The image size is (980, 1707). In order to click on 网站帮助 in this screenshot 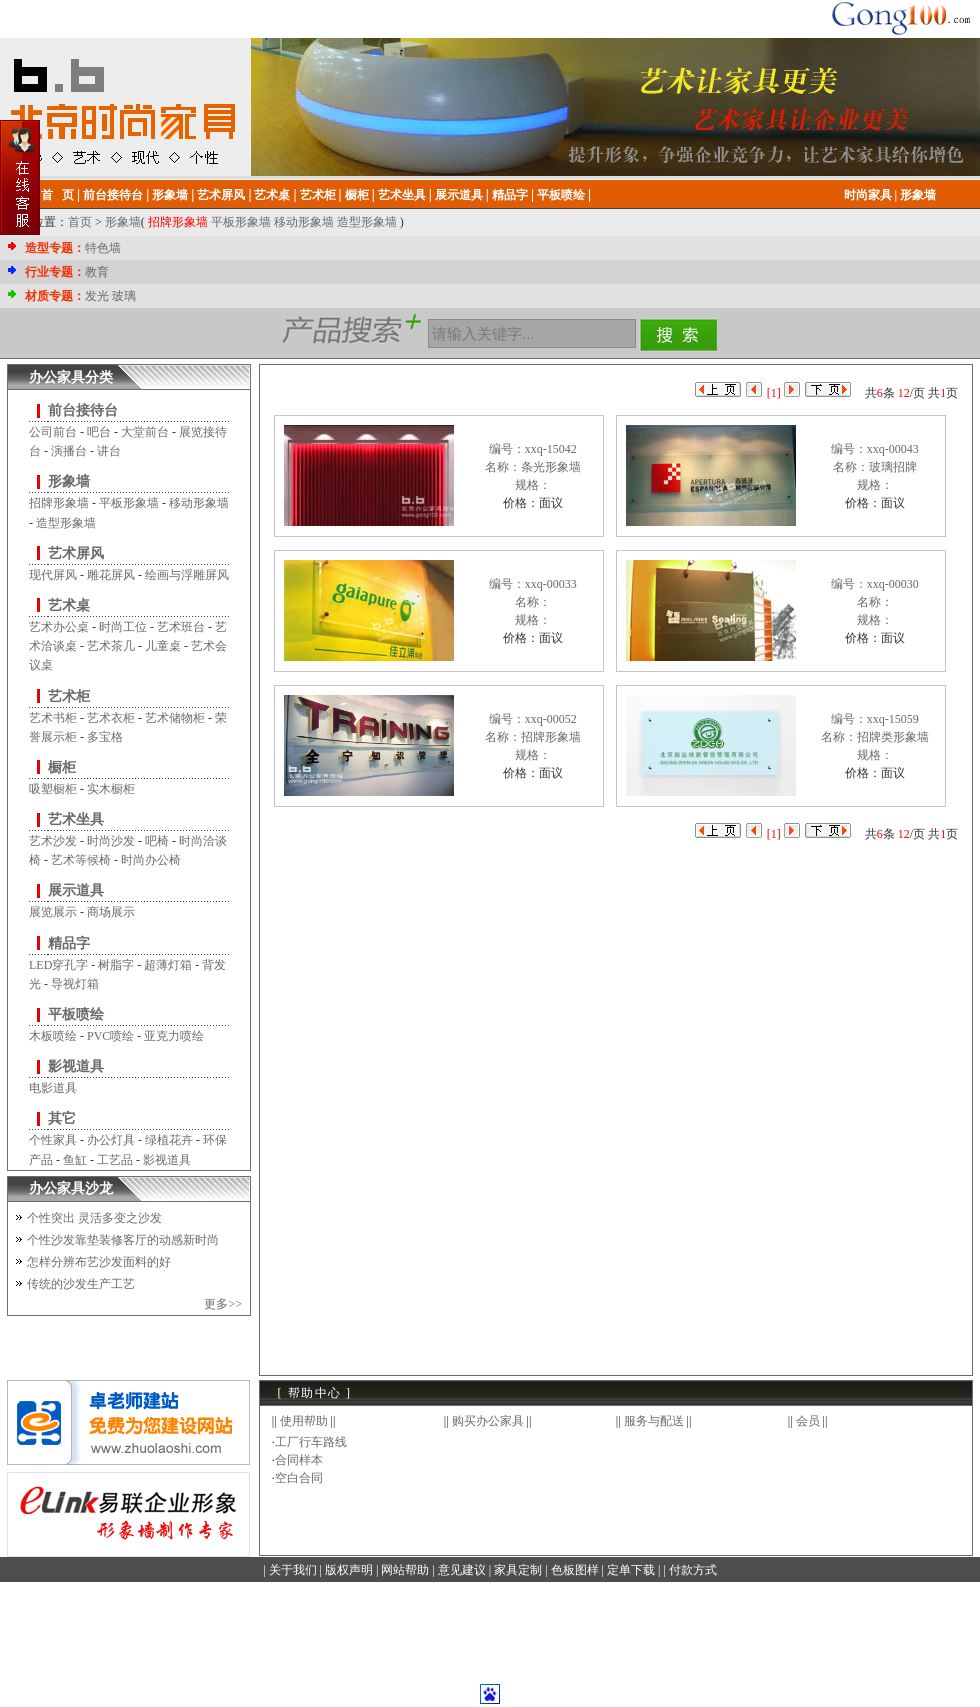, I will do `click(405, 1570)`.